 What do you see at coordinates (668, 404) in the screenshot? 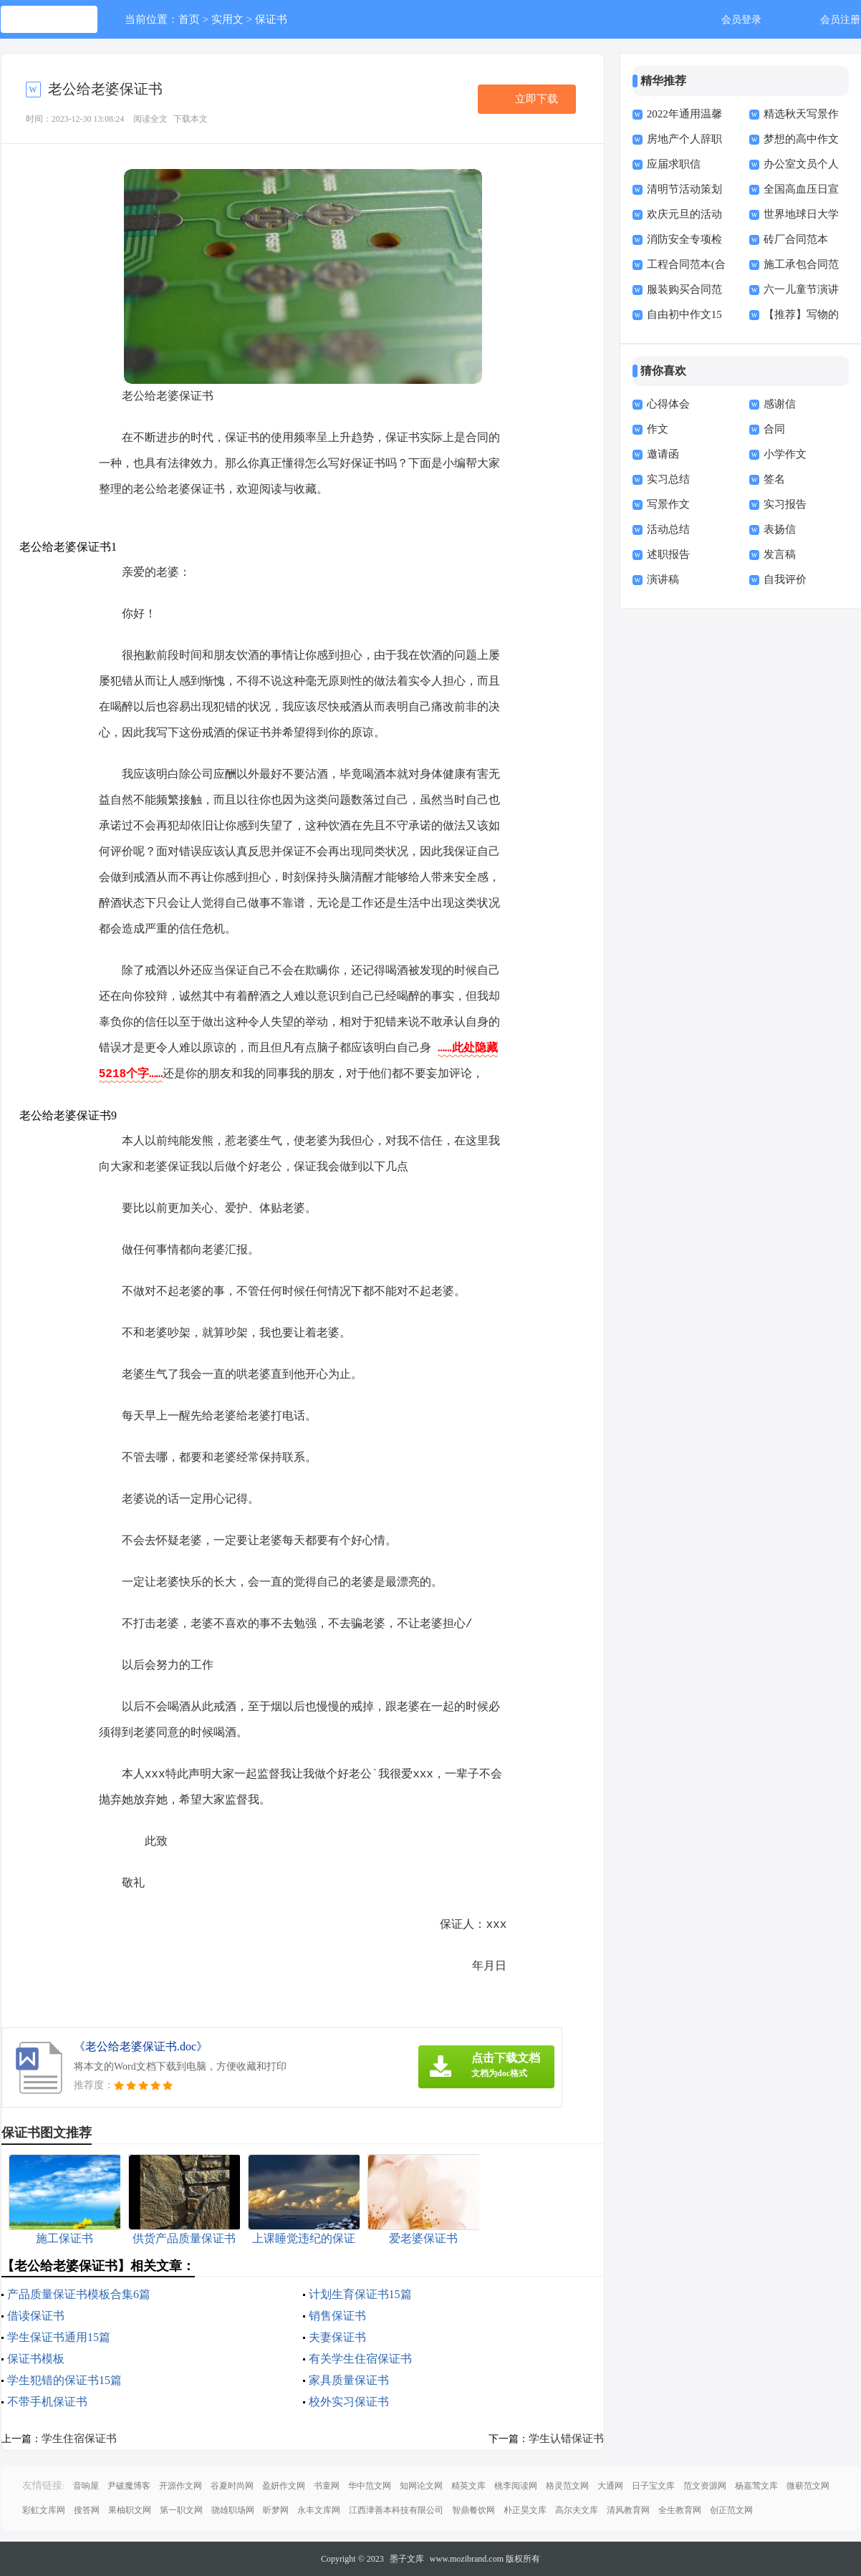
I see `心得体会` at bounding box center [668, 404].